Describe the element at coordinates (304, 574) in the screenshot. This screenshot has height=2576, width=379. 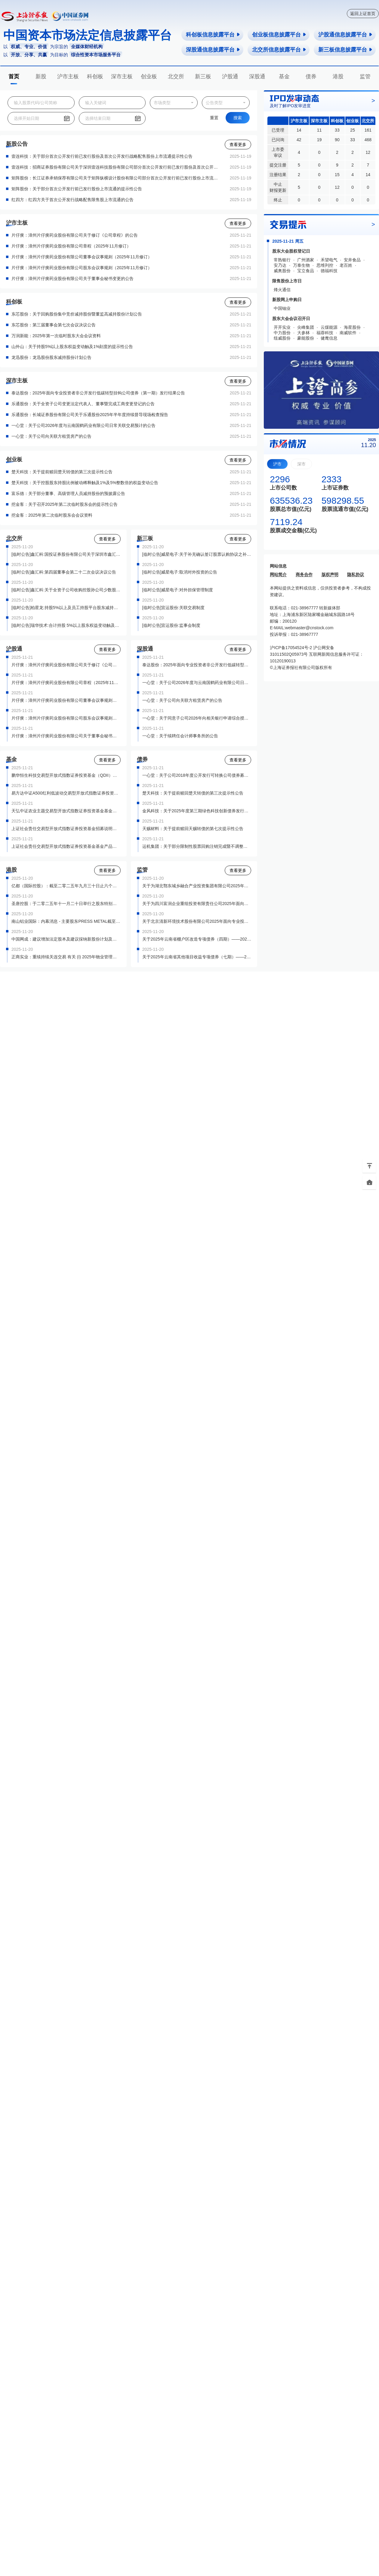
I see `商务合作` at that location.